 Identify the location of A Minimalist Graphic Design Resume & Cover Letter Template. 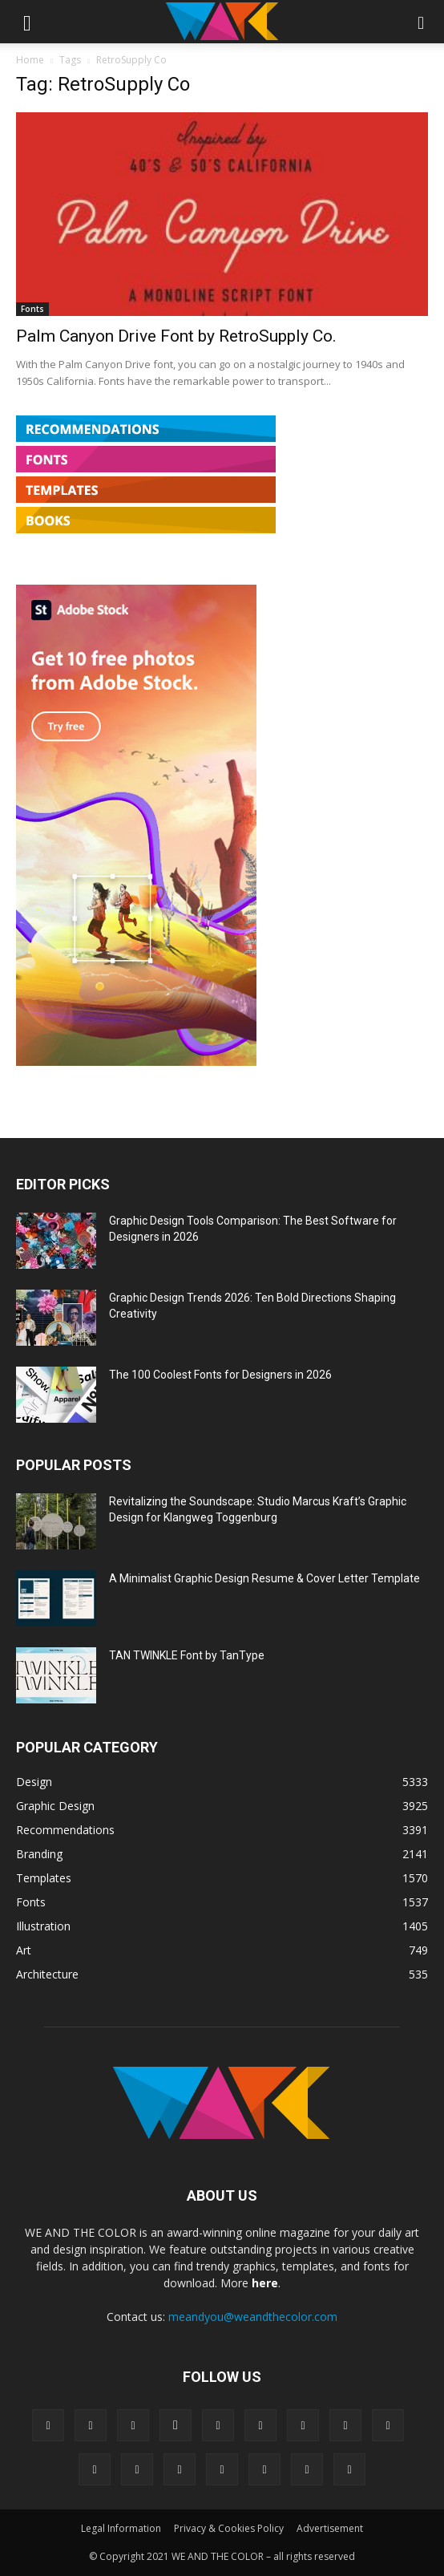
(264, 1578).